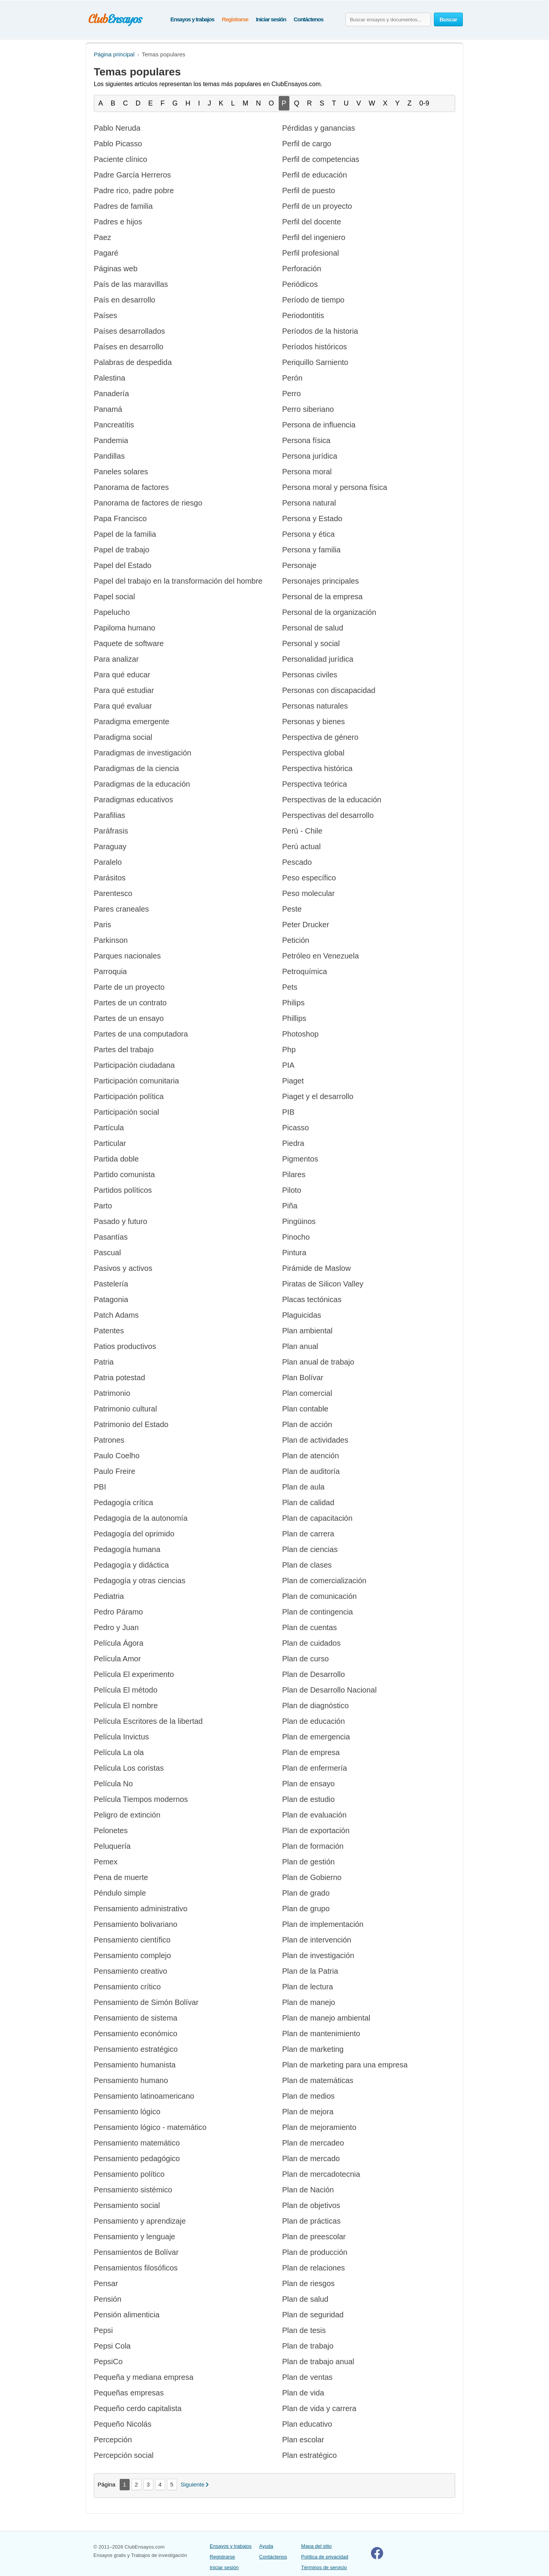  What do you see at coordinates (318, 425) in the screenshot?
I see `Persona de influencia` at bounding box center [318, 425].